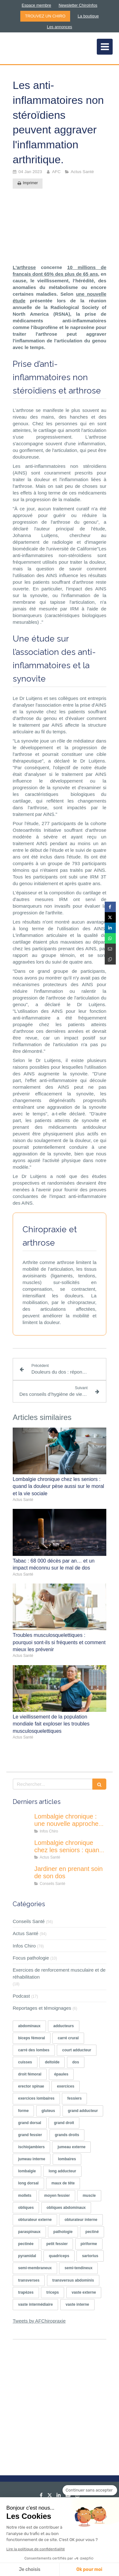 This screenshot has height=2576, width=119. I want to click on dos, so click(75, 2062).